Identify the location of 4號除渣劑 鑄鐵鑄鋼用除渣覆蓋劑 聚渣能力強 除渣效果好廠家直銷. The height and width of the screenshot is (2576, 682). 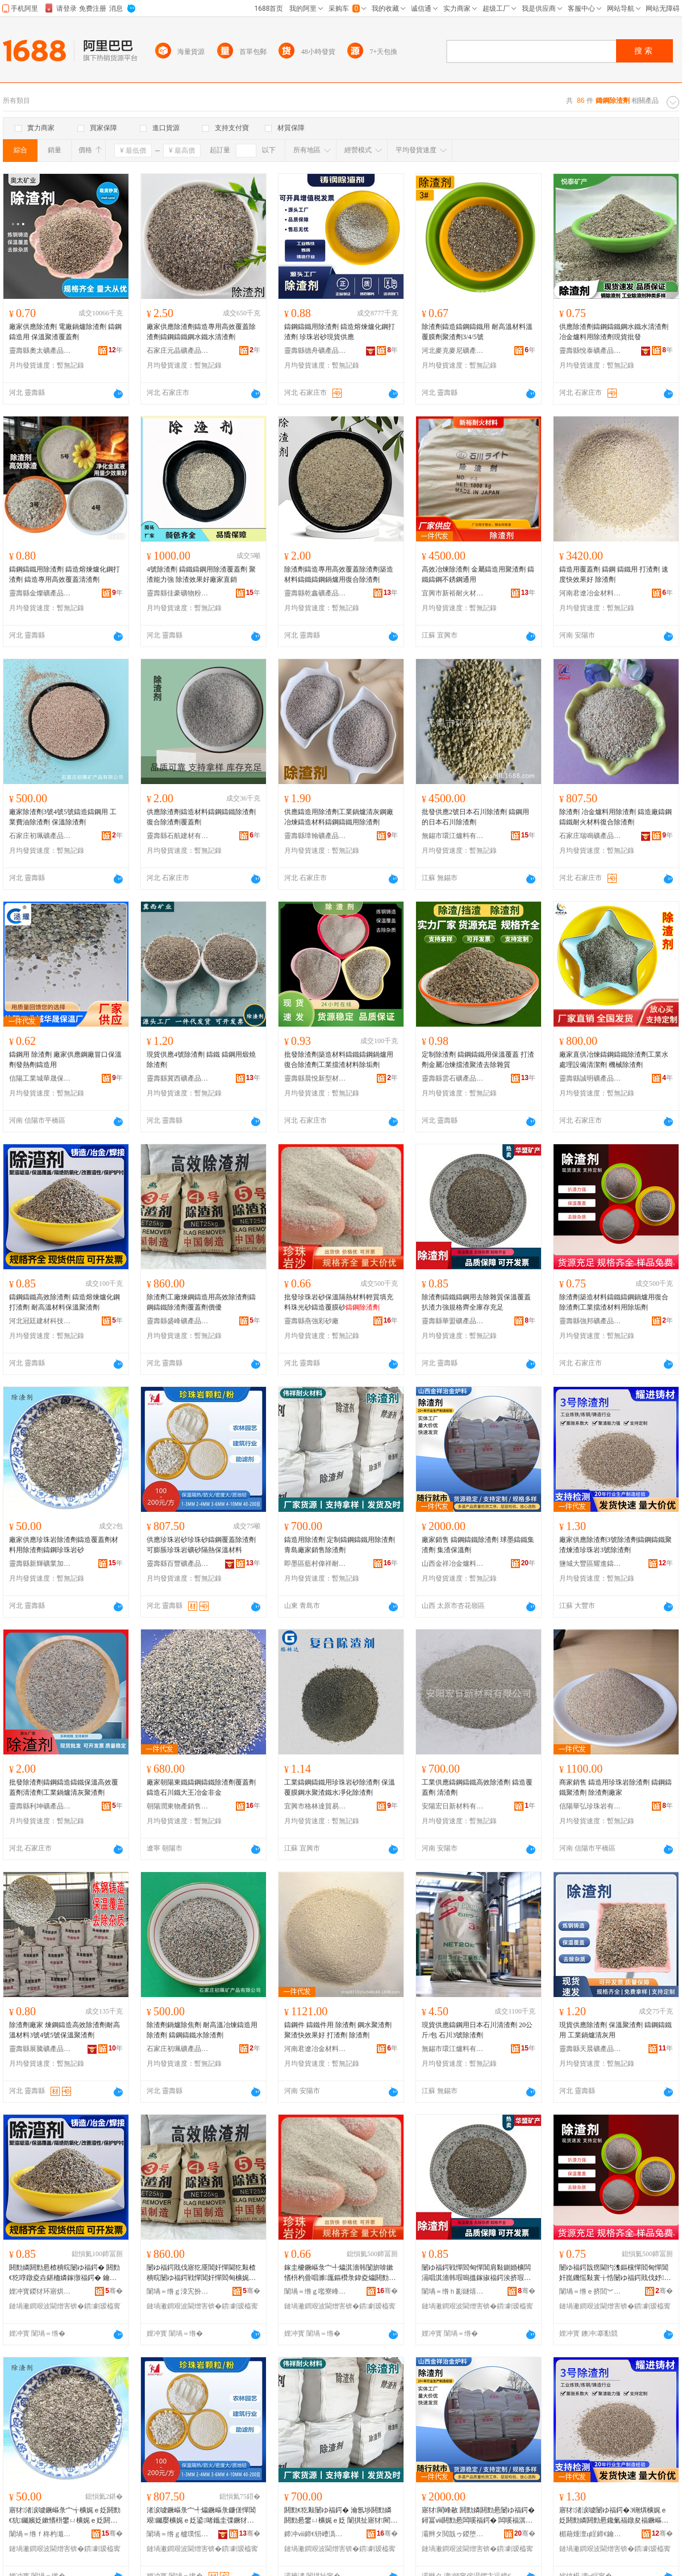
(201, 574).